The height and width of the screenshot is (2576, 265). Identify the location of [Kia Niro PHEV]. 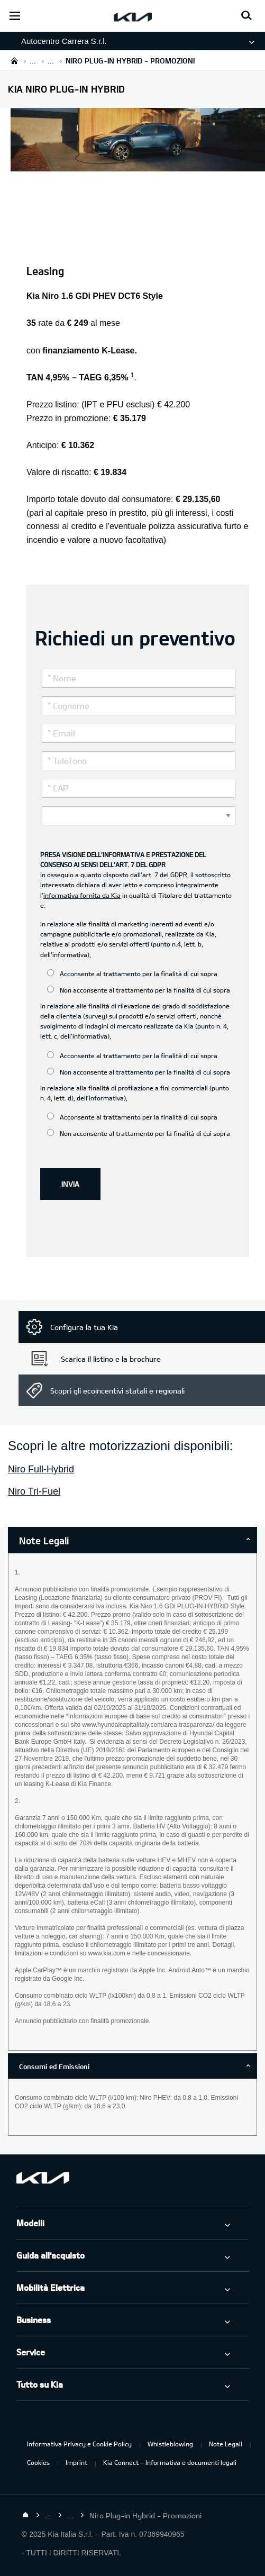
(138, 164).